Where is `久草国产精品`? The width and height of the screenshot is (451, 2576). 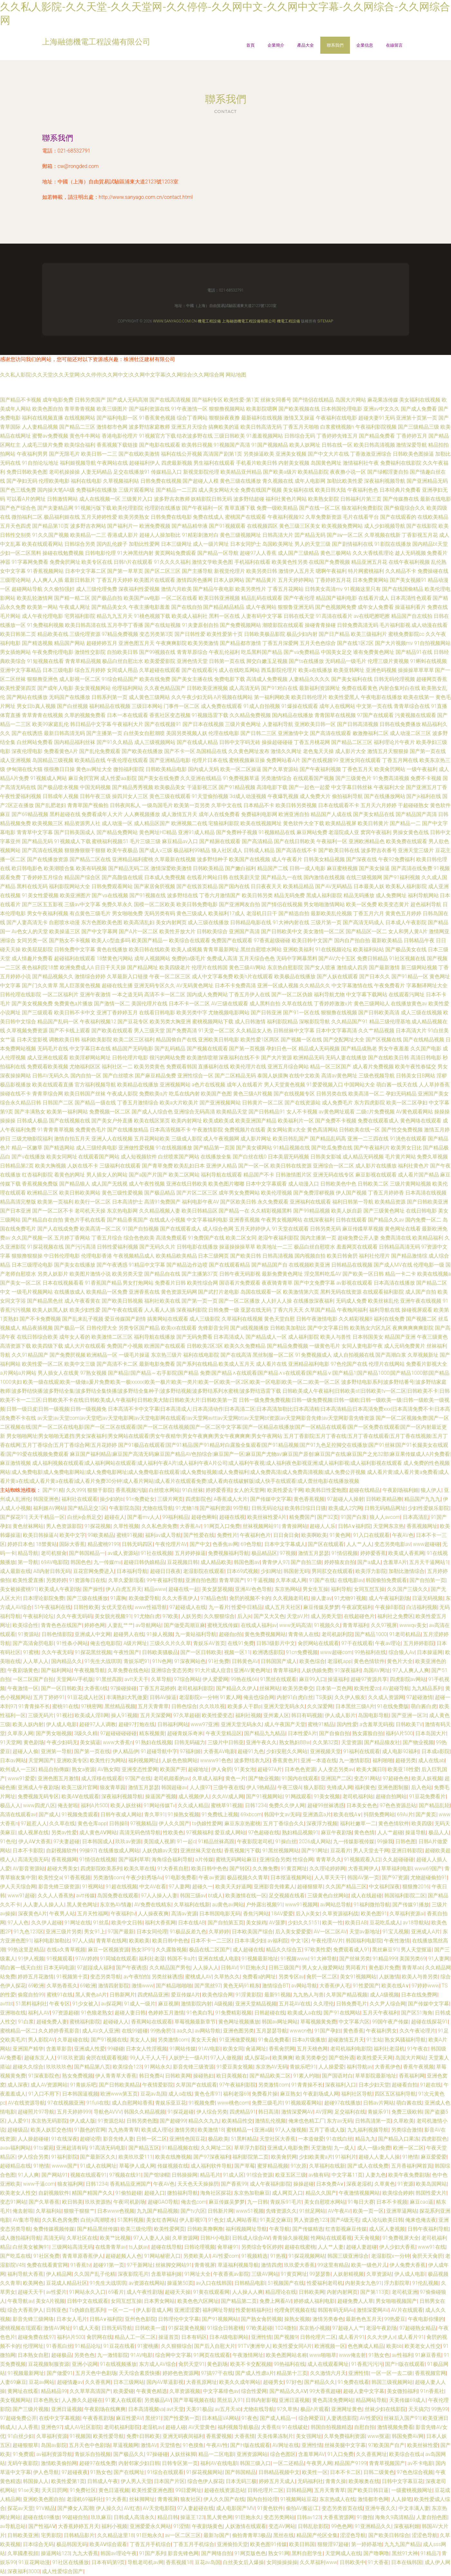
久草国产精品 is located at coordinates (320, 1310).